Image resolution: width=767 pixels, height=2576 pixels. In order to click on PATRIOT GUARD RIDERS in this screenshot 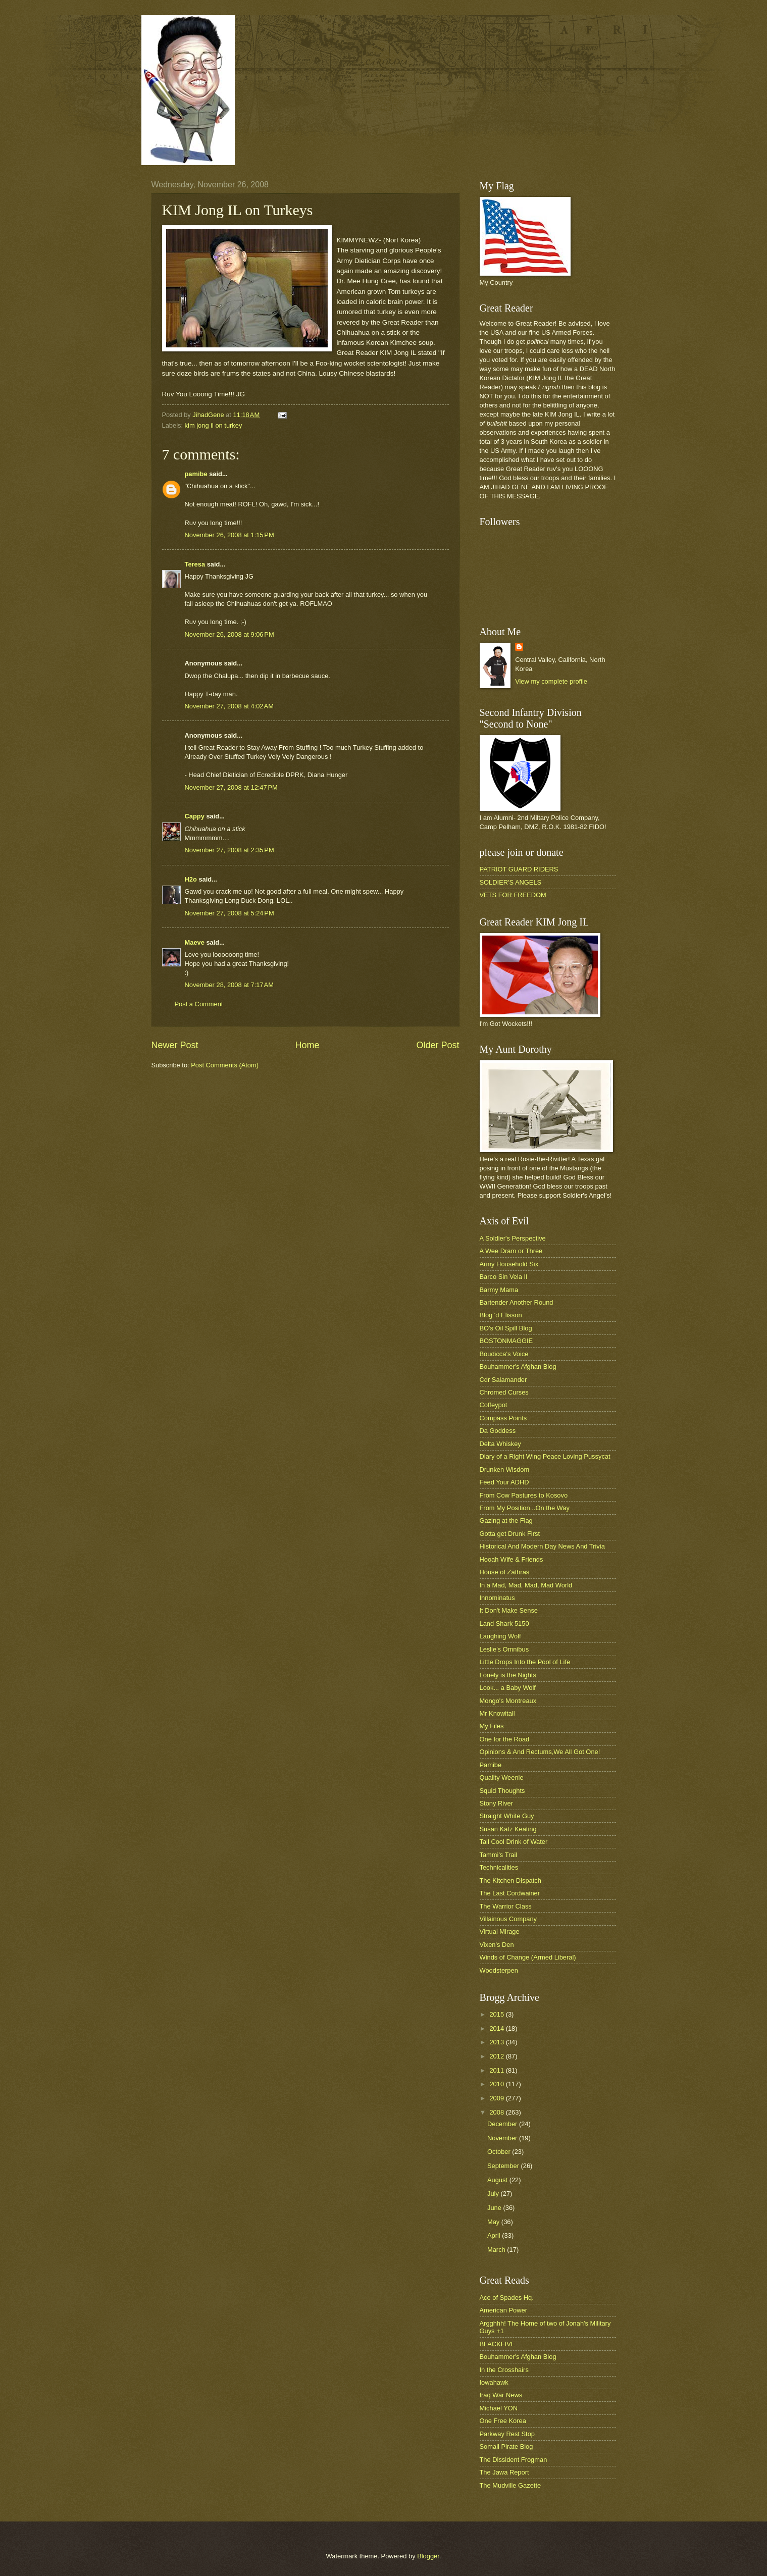, I will do `click(519, 869)`.